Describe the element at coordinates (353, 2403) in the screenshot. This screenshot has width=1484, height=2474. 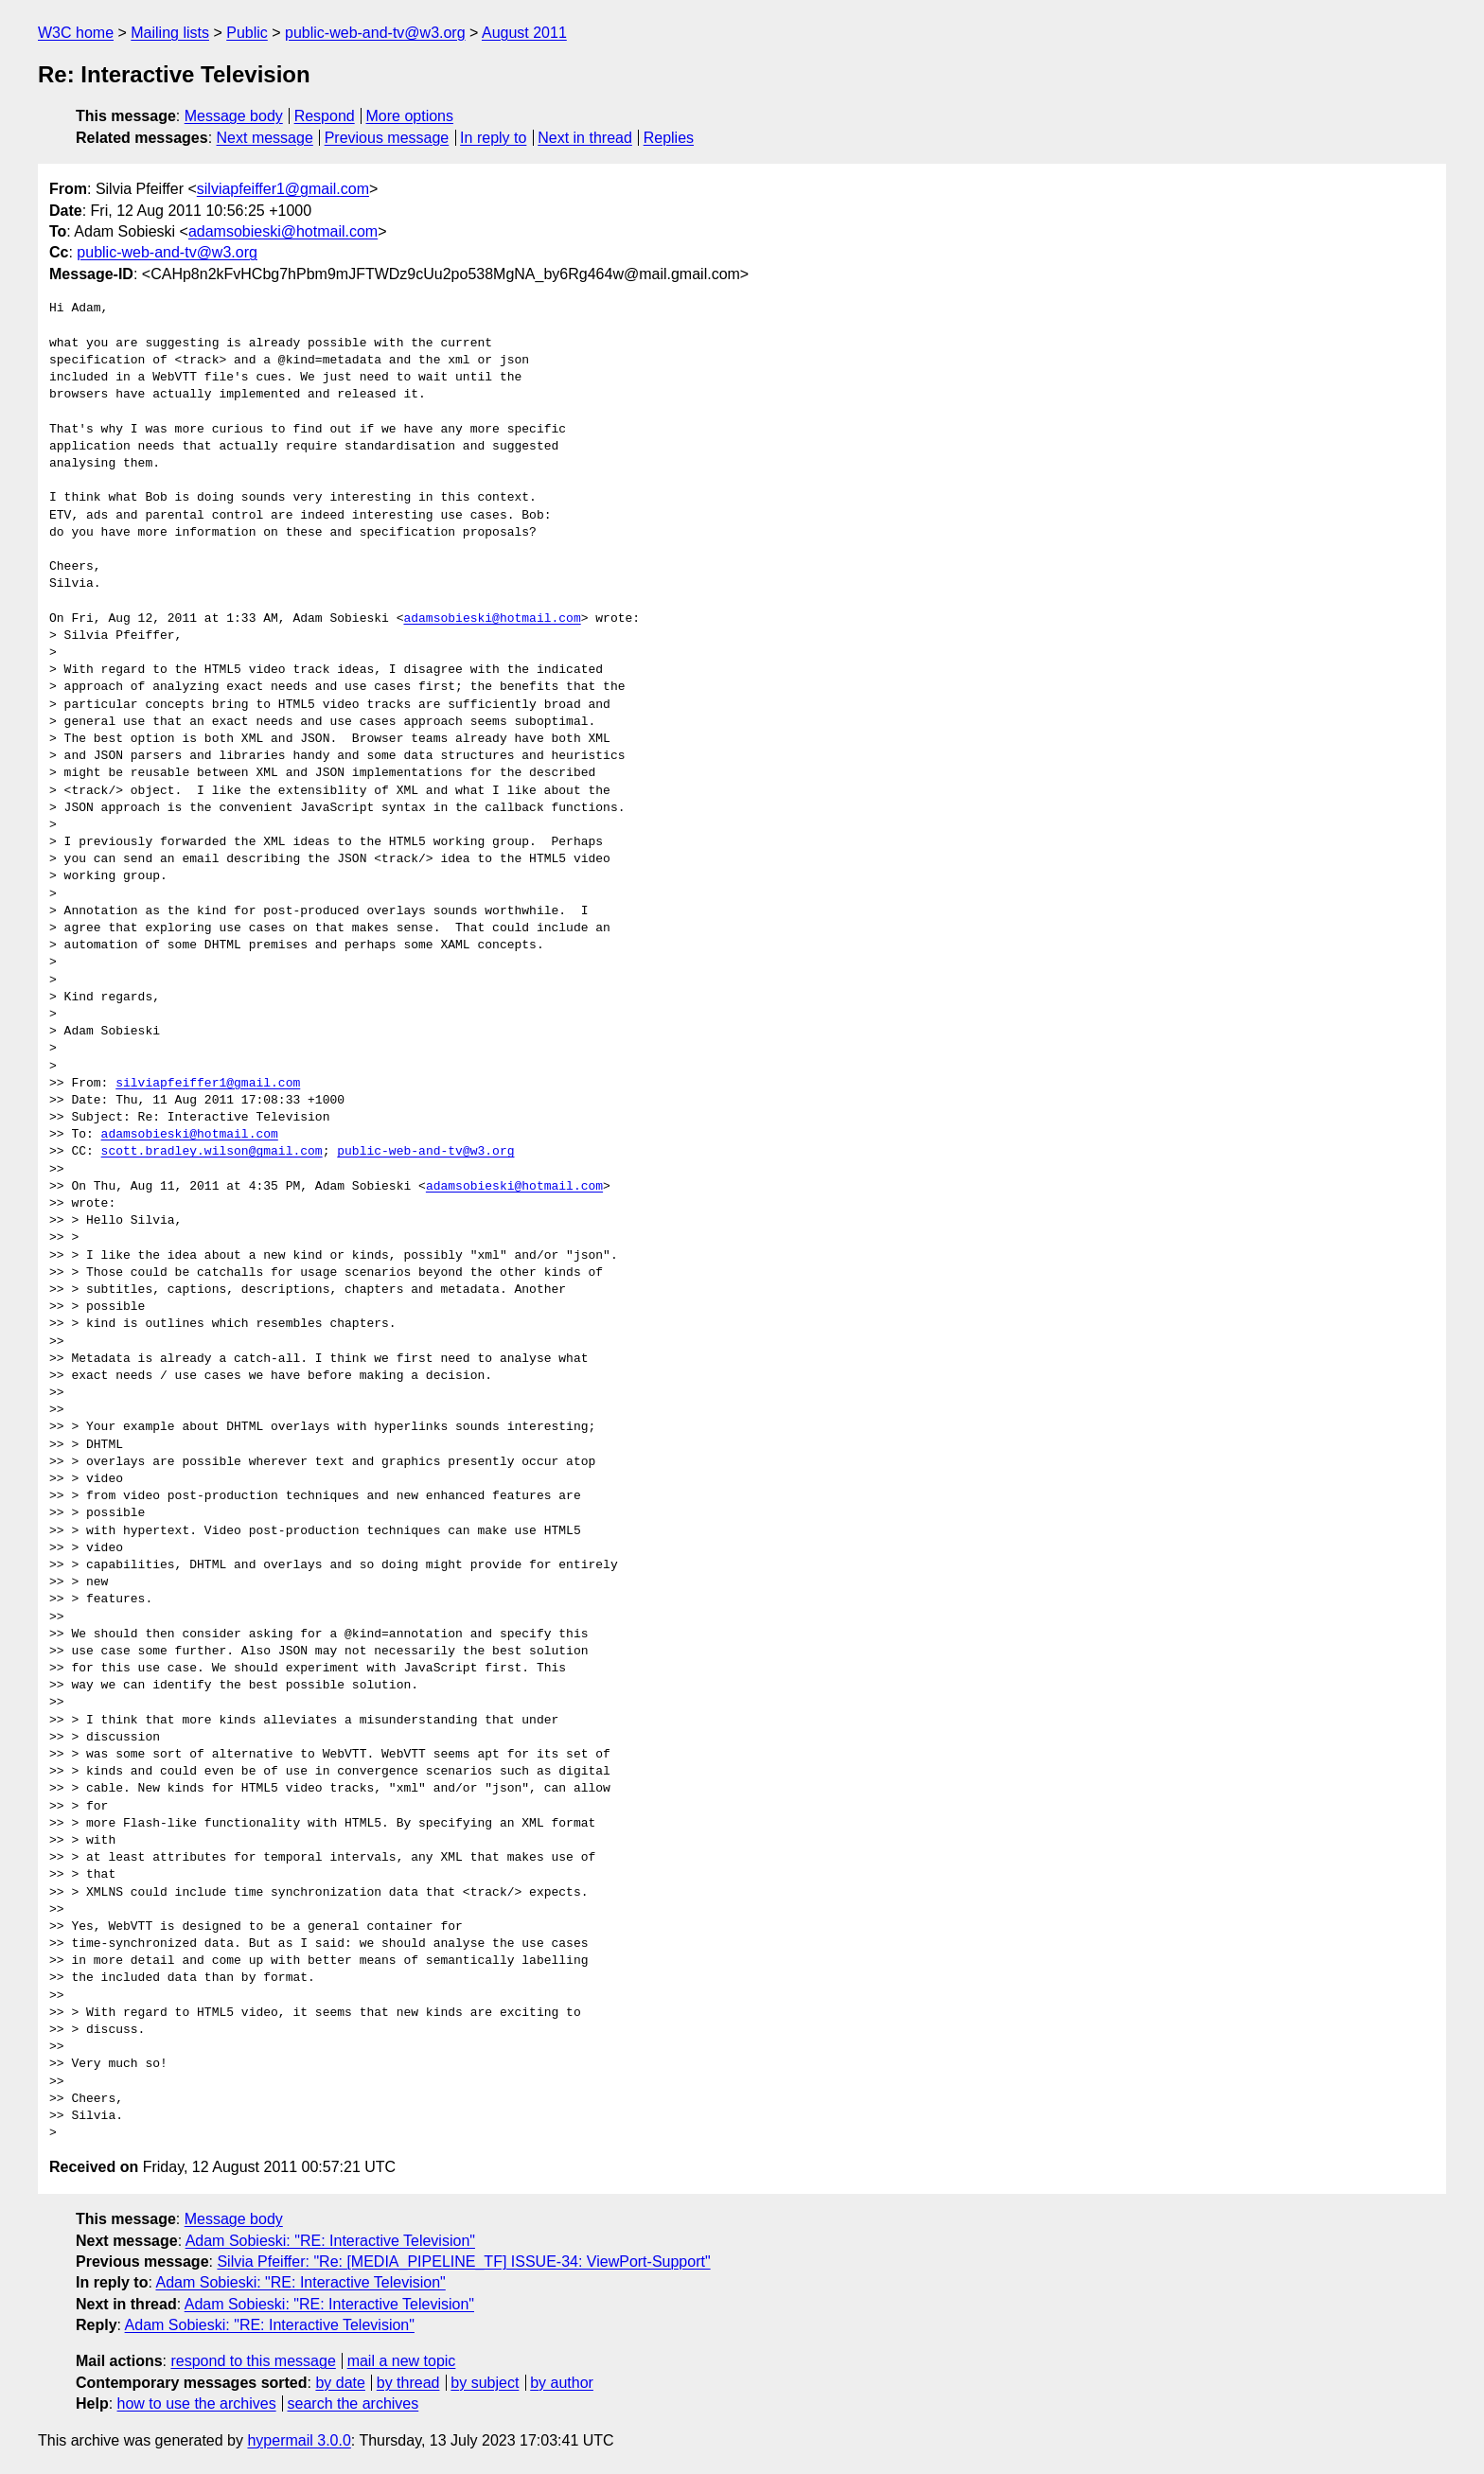
I see `search the archives` at that location.